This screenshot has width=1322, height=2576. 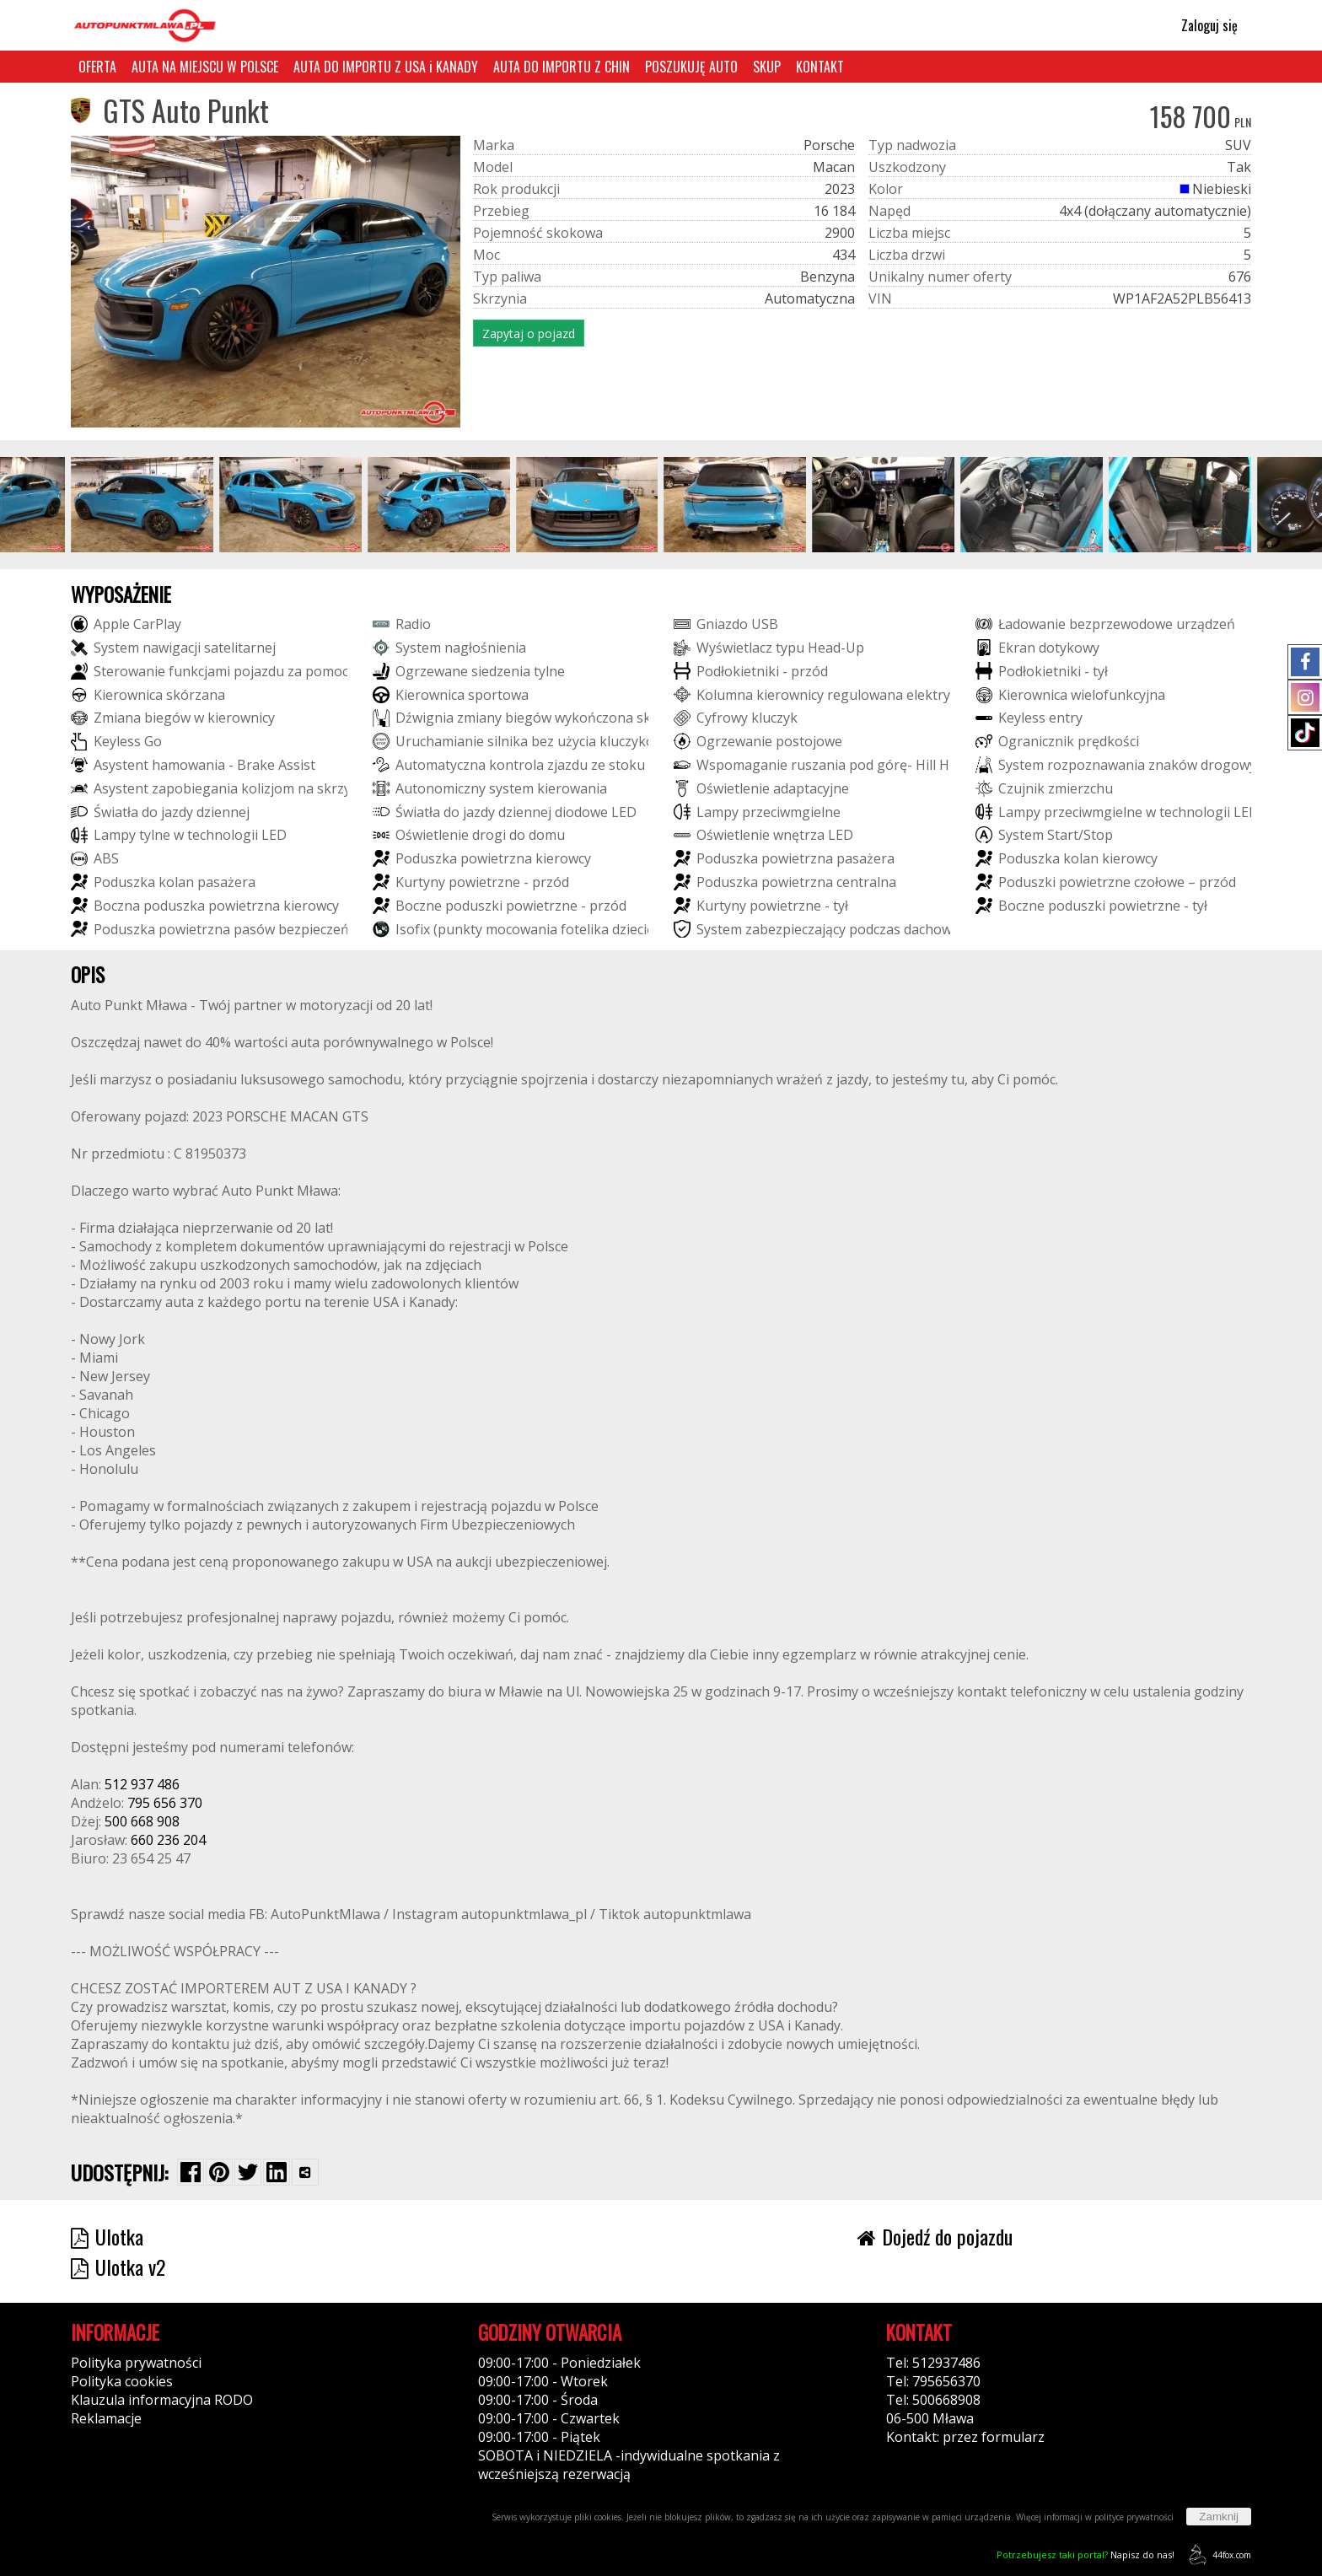 What do you see at coordinates (162, 2399) in the screenshot?
I see `Klauzula informacyjna RODO` at bounding box center [162, 2399].